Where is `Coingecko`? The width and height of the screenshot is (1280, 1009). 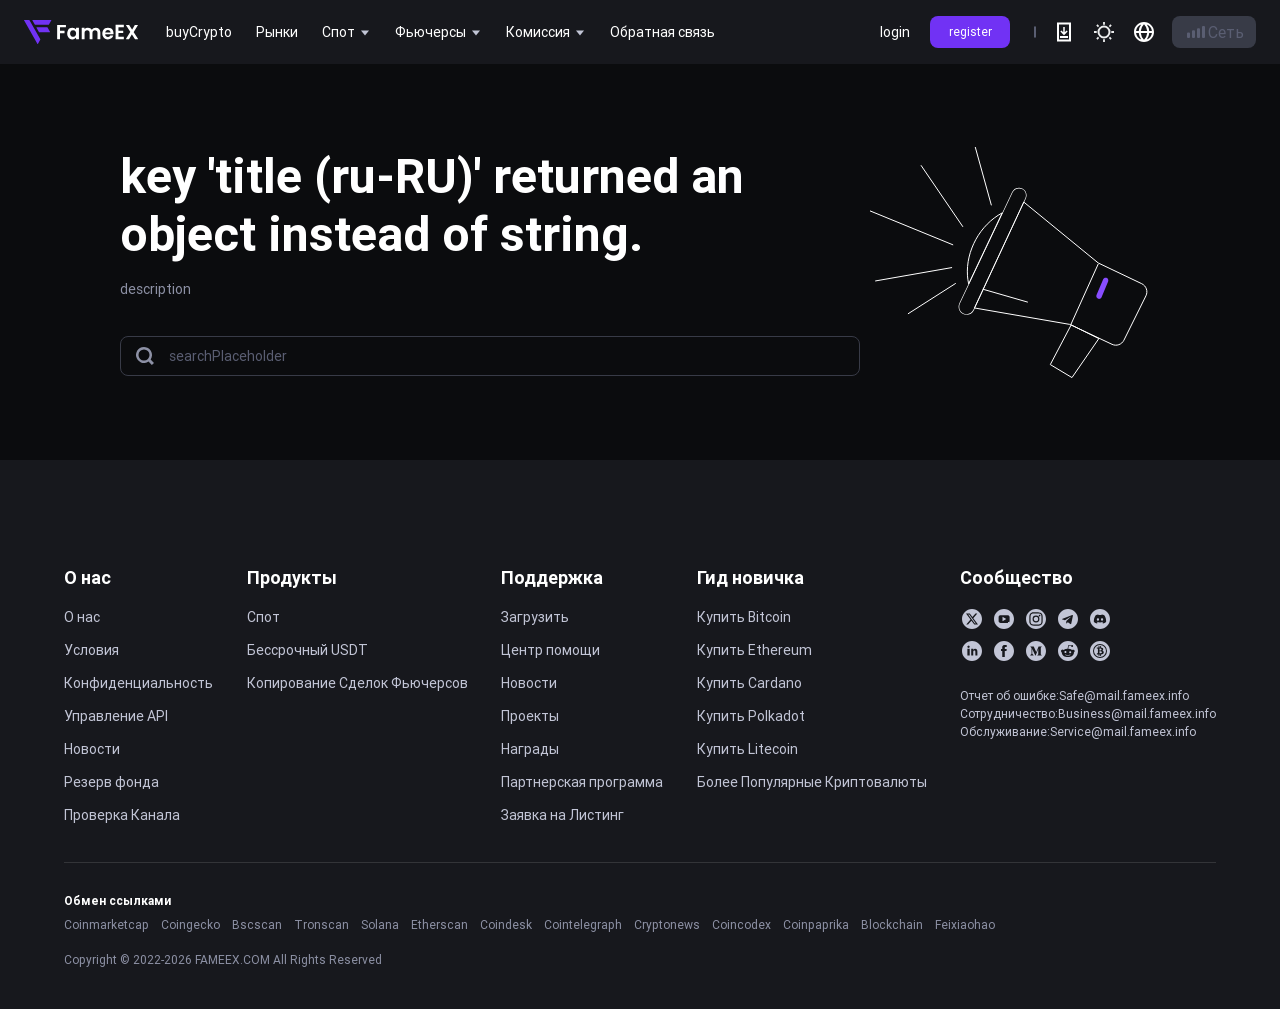
Coingecko is located at coordinates (190, 924).